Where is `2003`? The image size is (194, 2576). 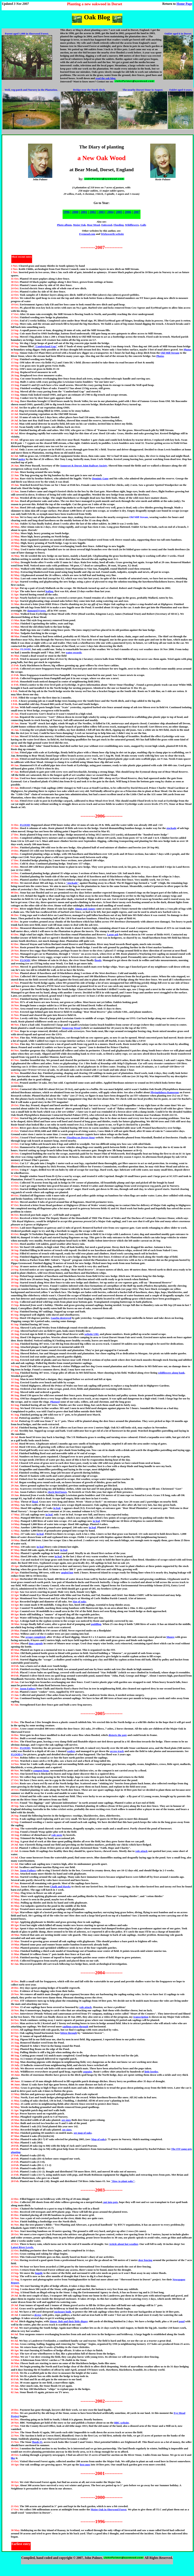
2003 is located at coordinates (101, 212).